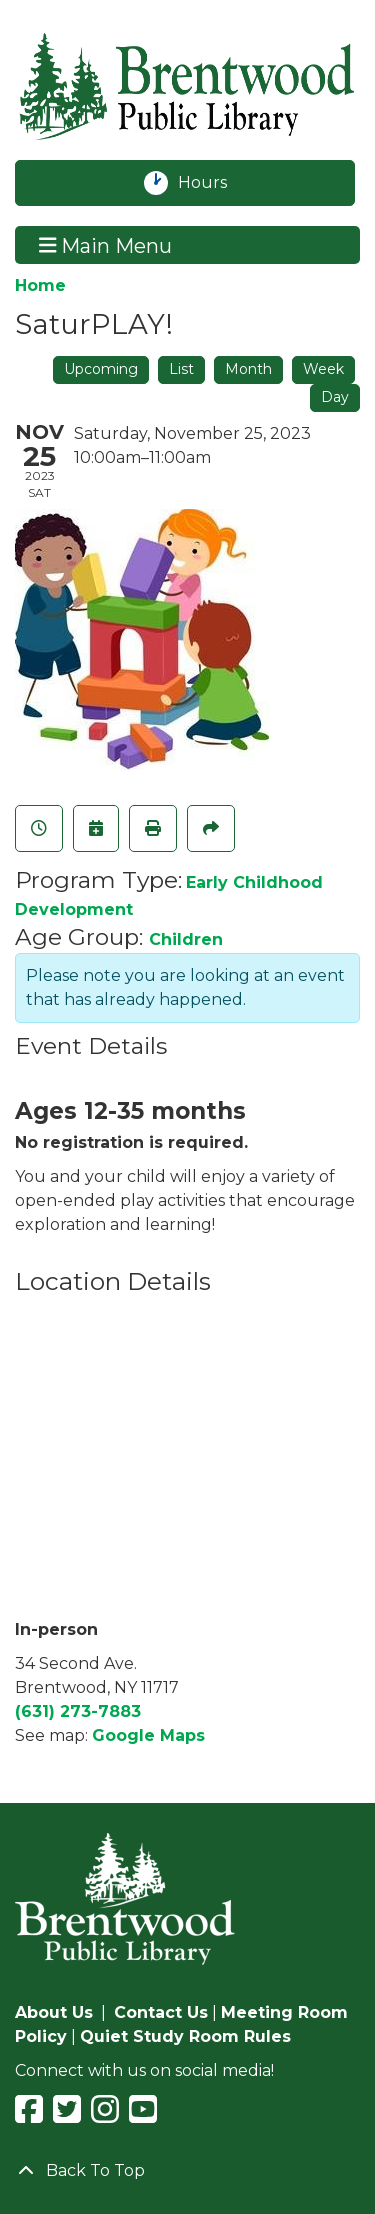 This screenshot has width=375, height=2214. I want to click on Quiet Study Room Rules, so click(185, 2036).